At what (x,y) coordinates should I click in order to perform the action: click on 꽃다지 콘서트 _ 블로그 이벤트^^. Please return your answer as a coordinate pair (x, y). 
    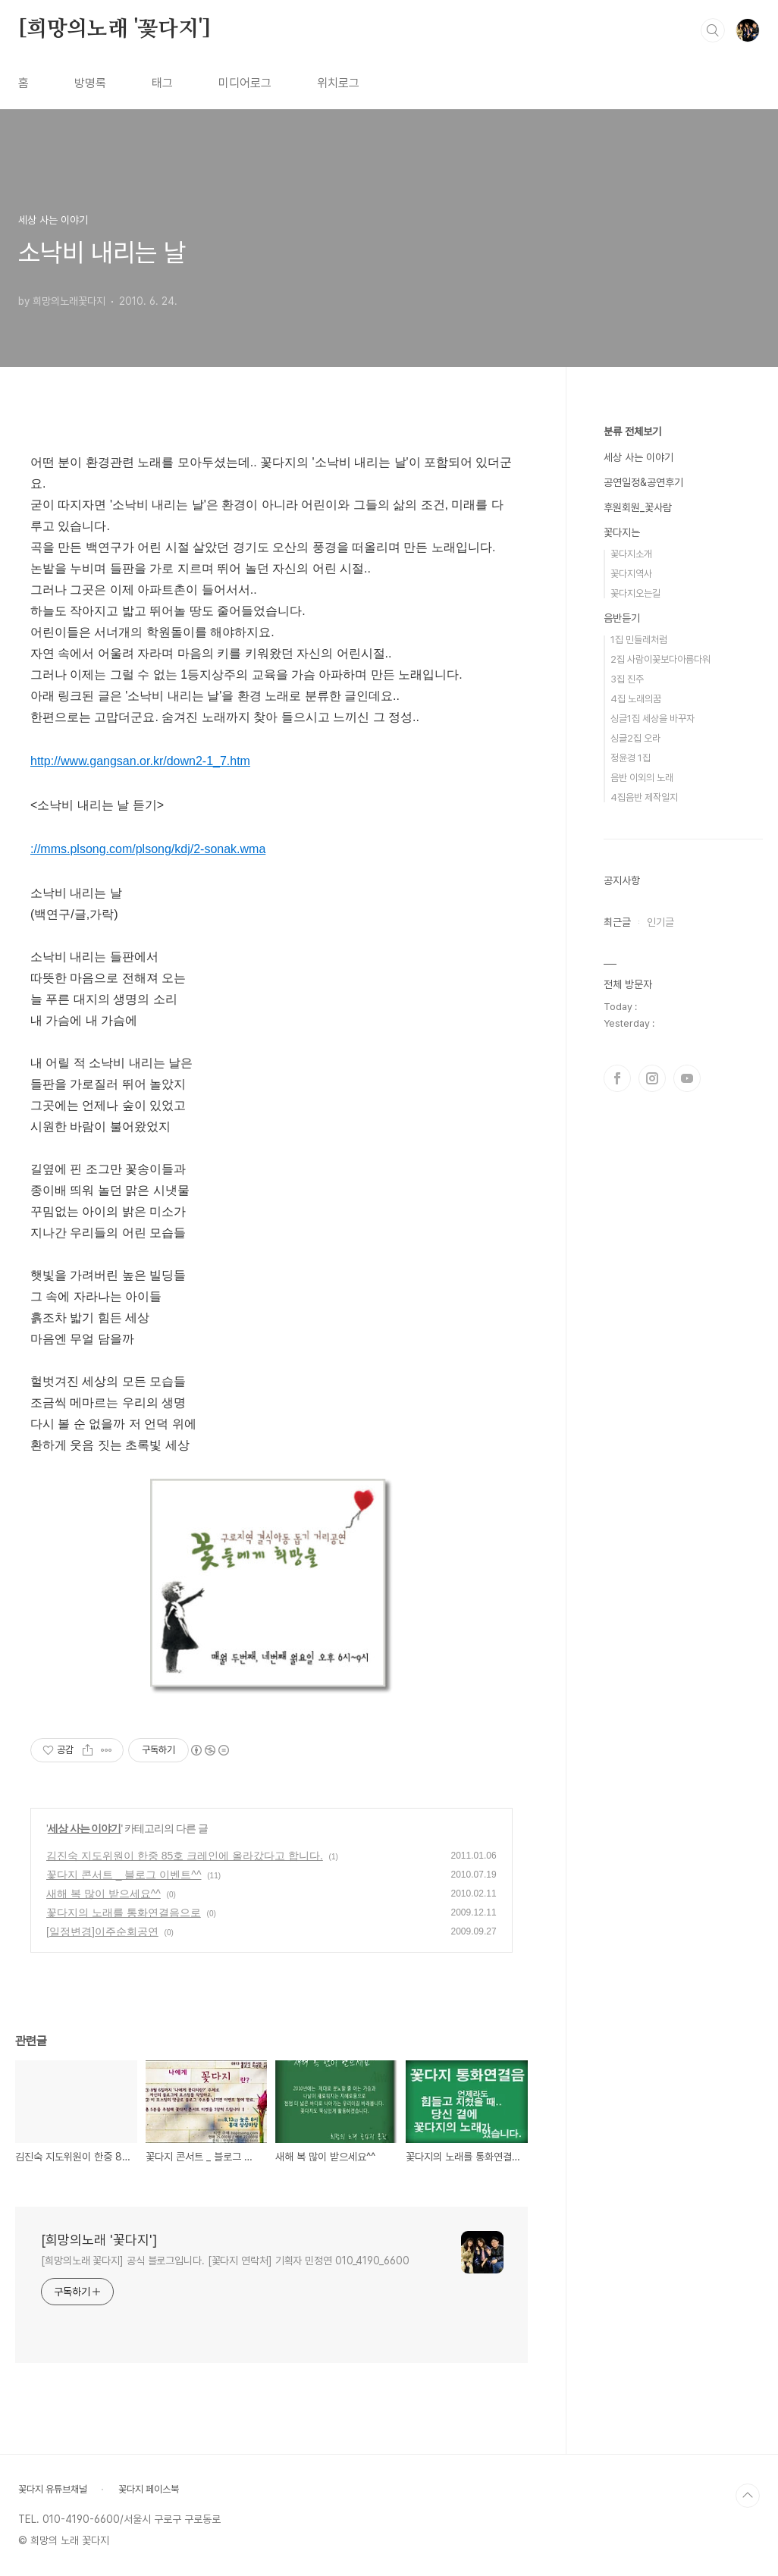
    Looking at the image, I should click on (123, 1874).